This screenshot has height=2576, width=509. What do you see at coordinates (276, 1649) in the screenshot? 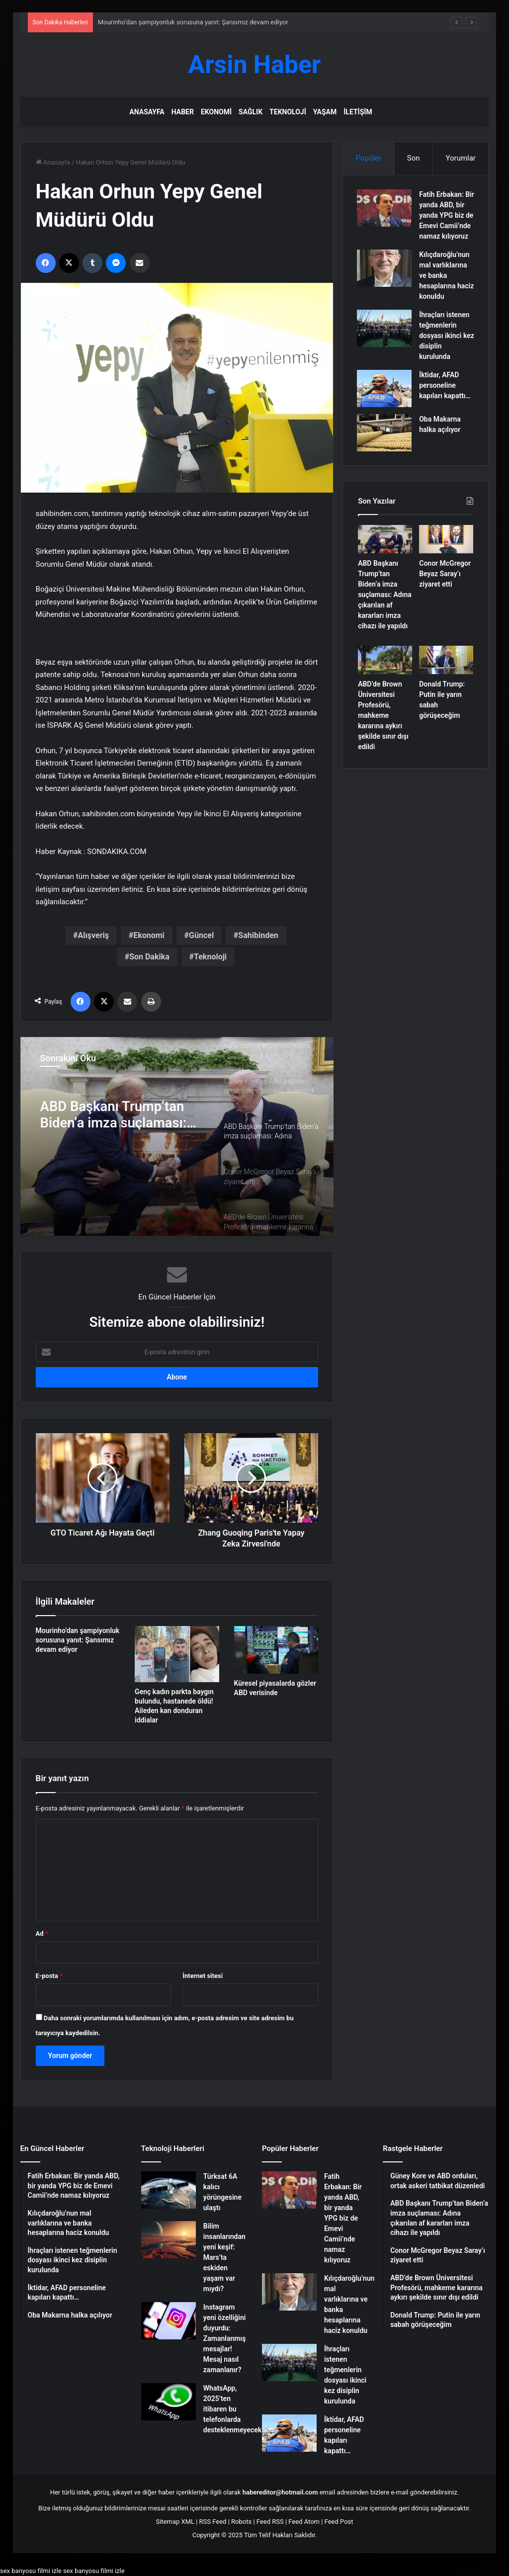
I see `[Küresel piyasalarda gözler ABD verisinde]` at bounding box center [276, 1649].